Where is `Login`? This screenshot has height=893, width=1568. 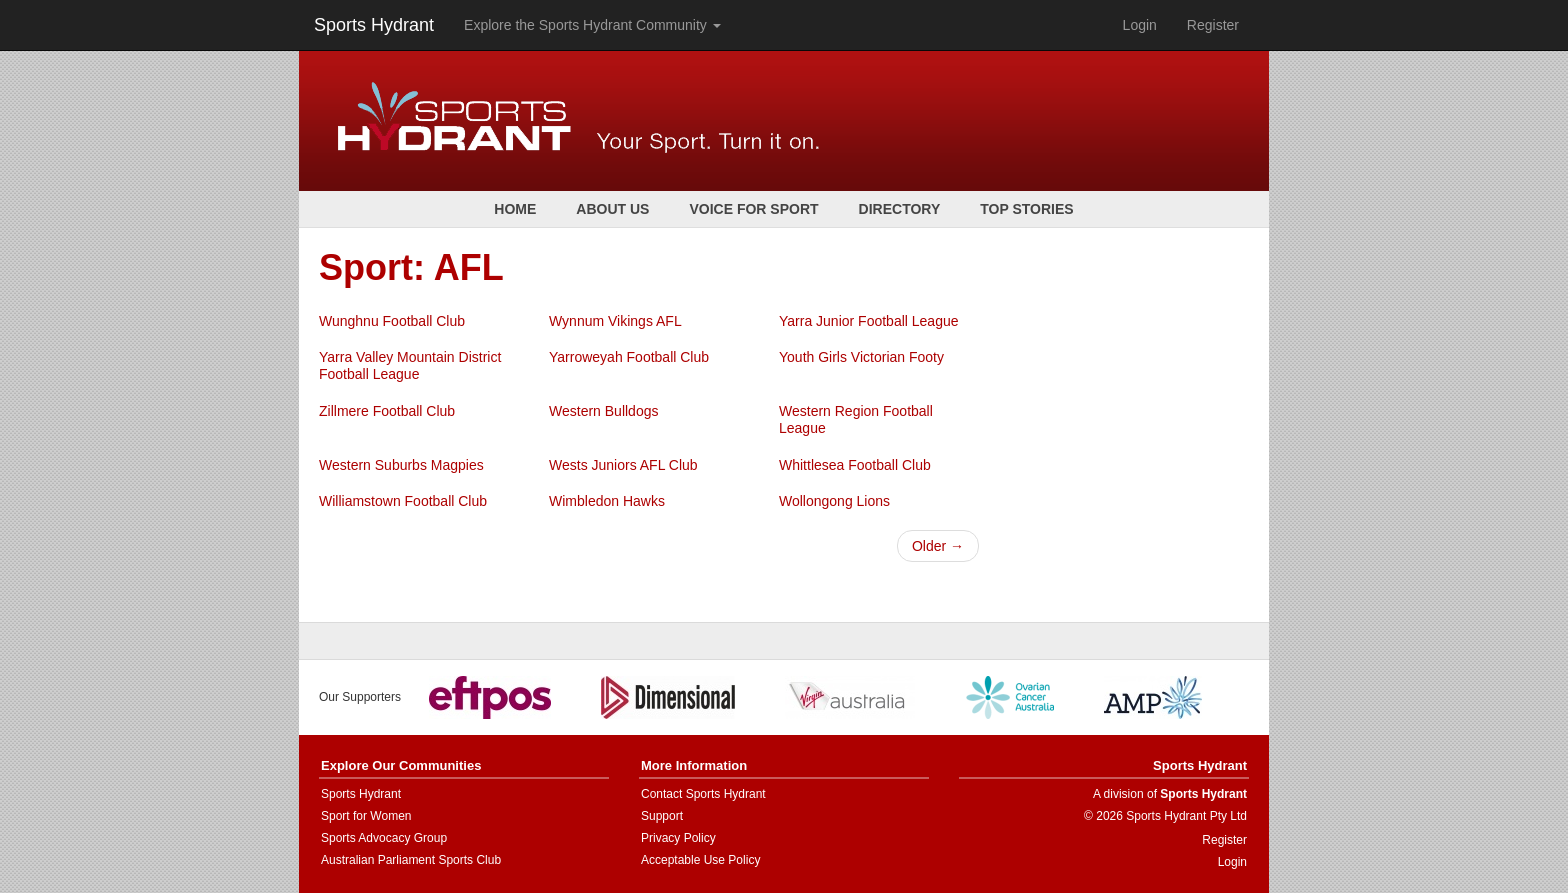
Login is located at coordinates (1140, 25).